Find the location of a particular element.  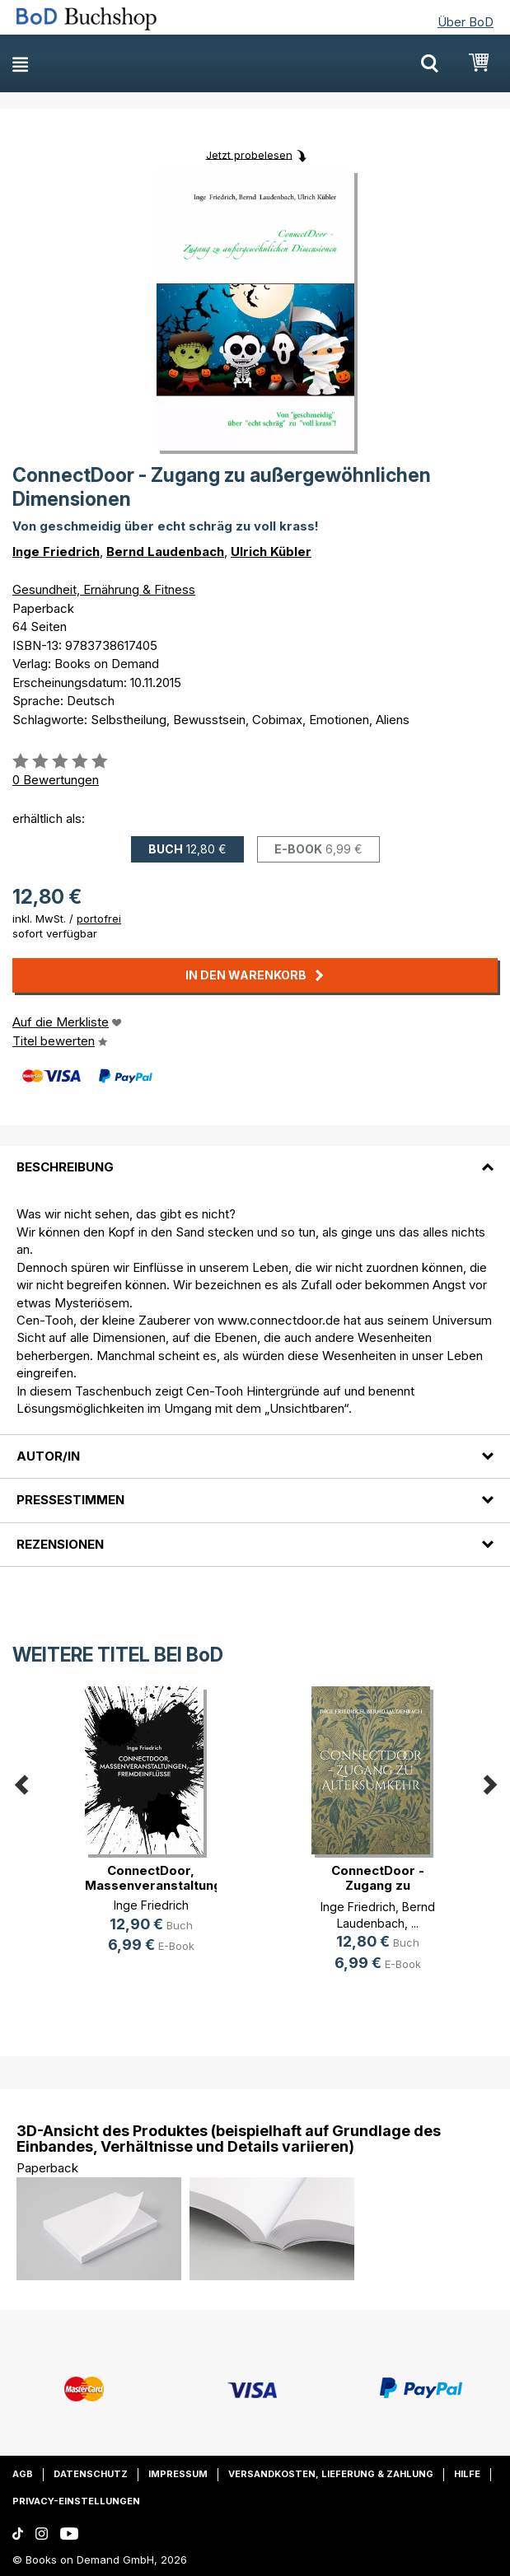

Gesundheit, Ernährung & Fitness is located at coordinates (103, 589).